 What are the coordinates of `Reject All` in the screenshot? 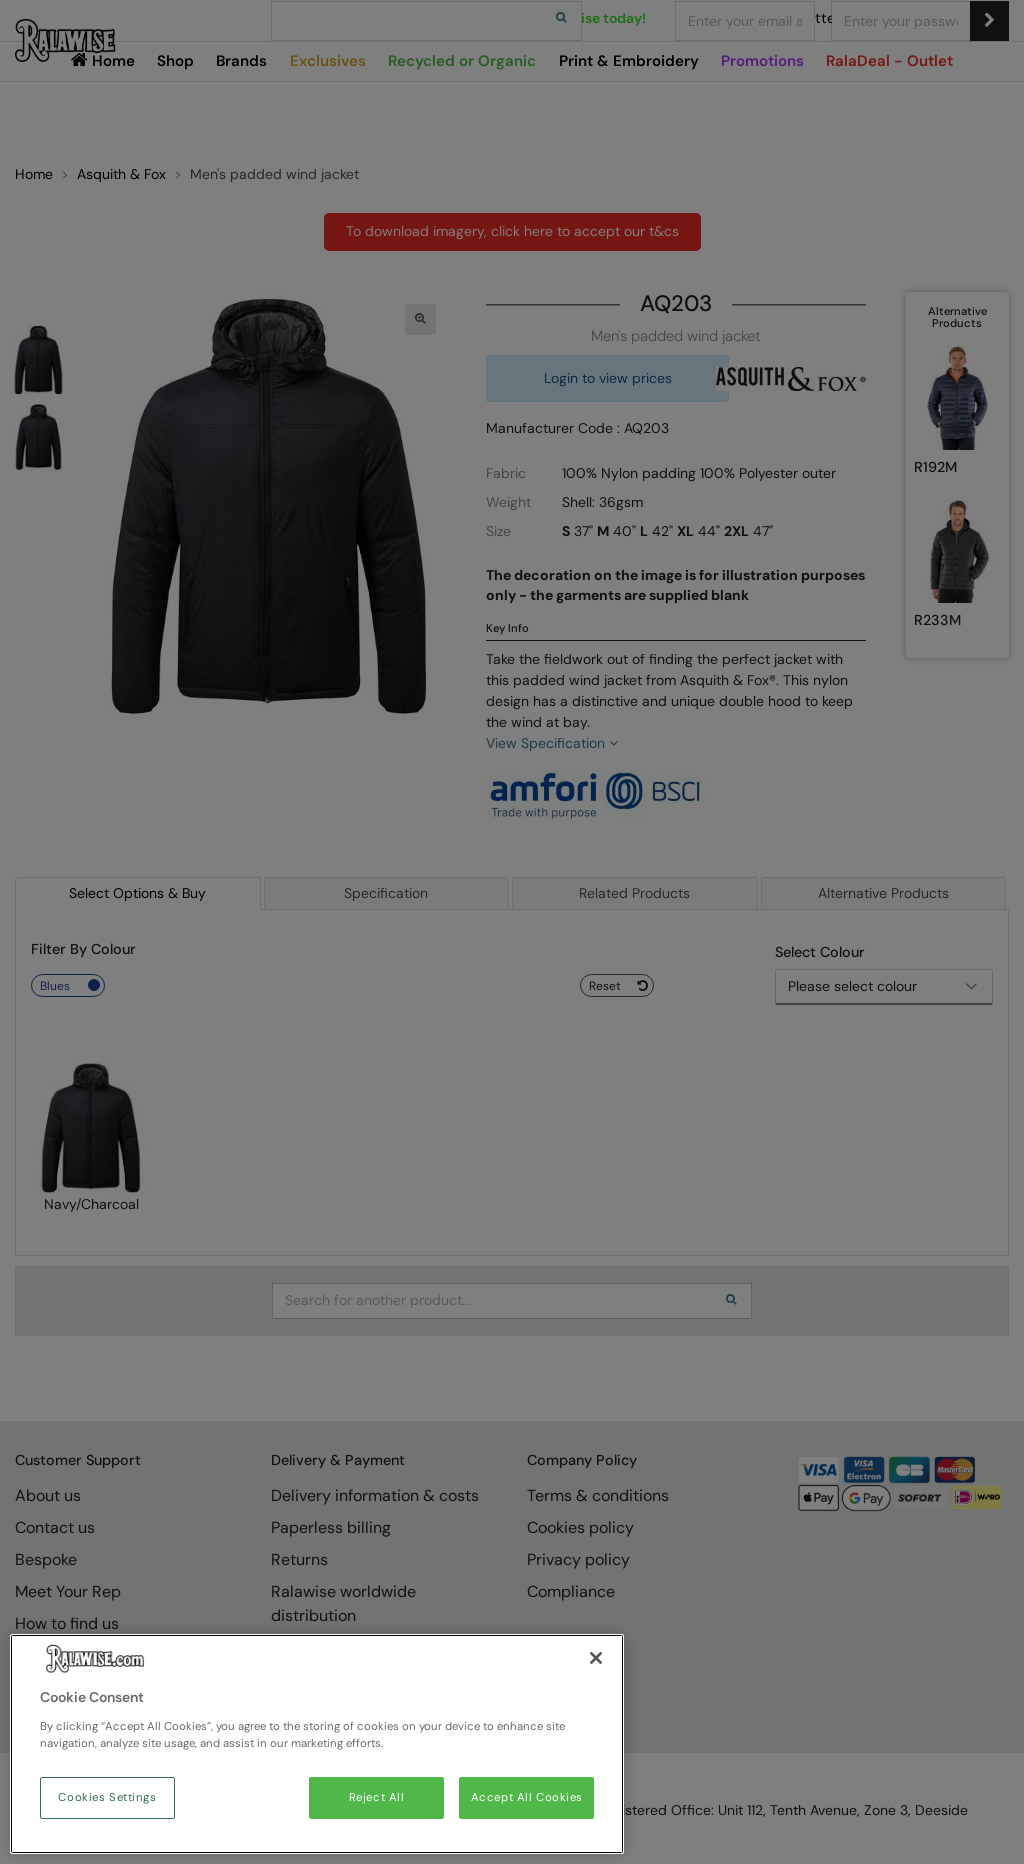 It's located at (377, 1797).